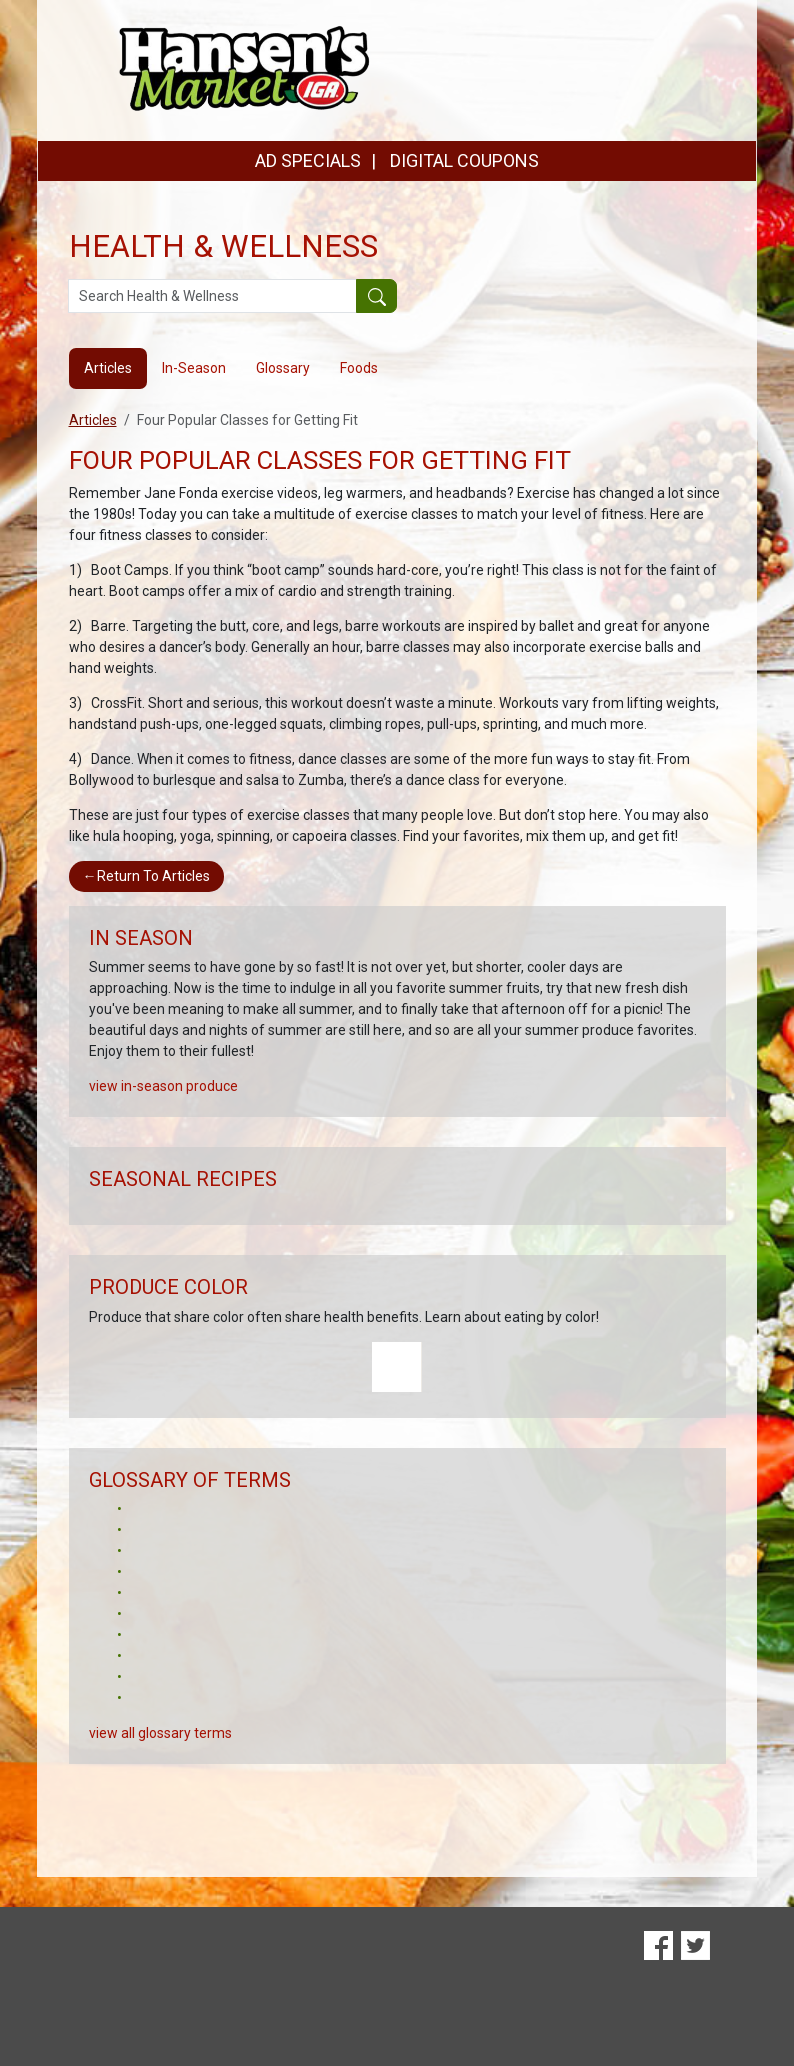 This screenshot has width=794, height=2066. I want to click on Foods [tab], so click(359, 368).